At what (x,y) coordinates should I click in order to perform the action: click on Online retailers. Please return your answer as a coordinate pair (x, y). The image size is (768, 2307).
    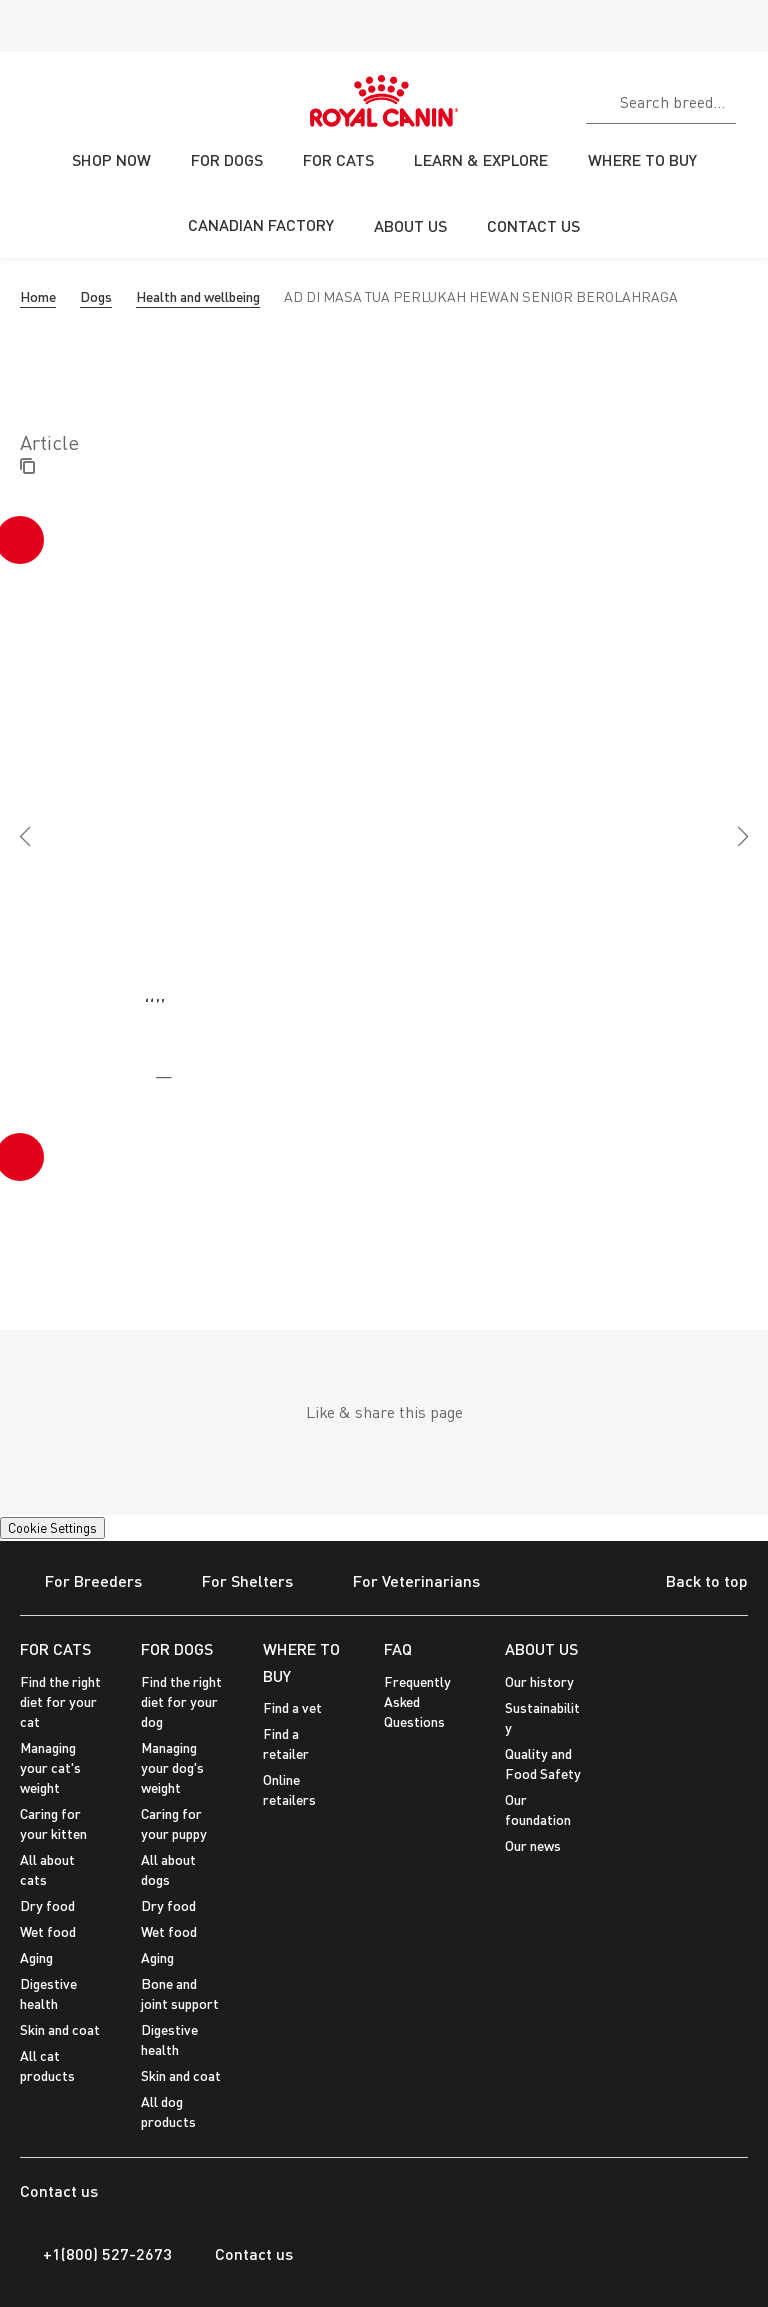
    Looking at the image, I should click on (289, 1789).